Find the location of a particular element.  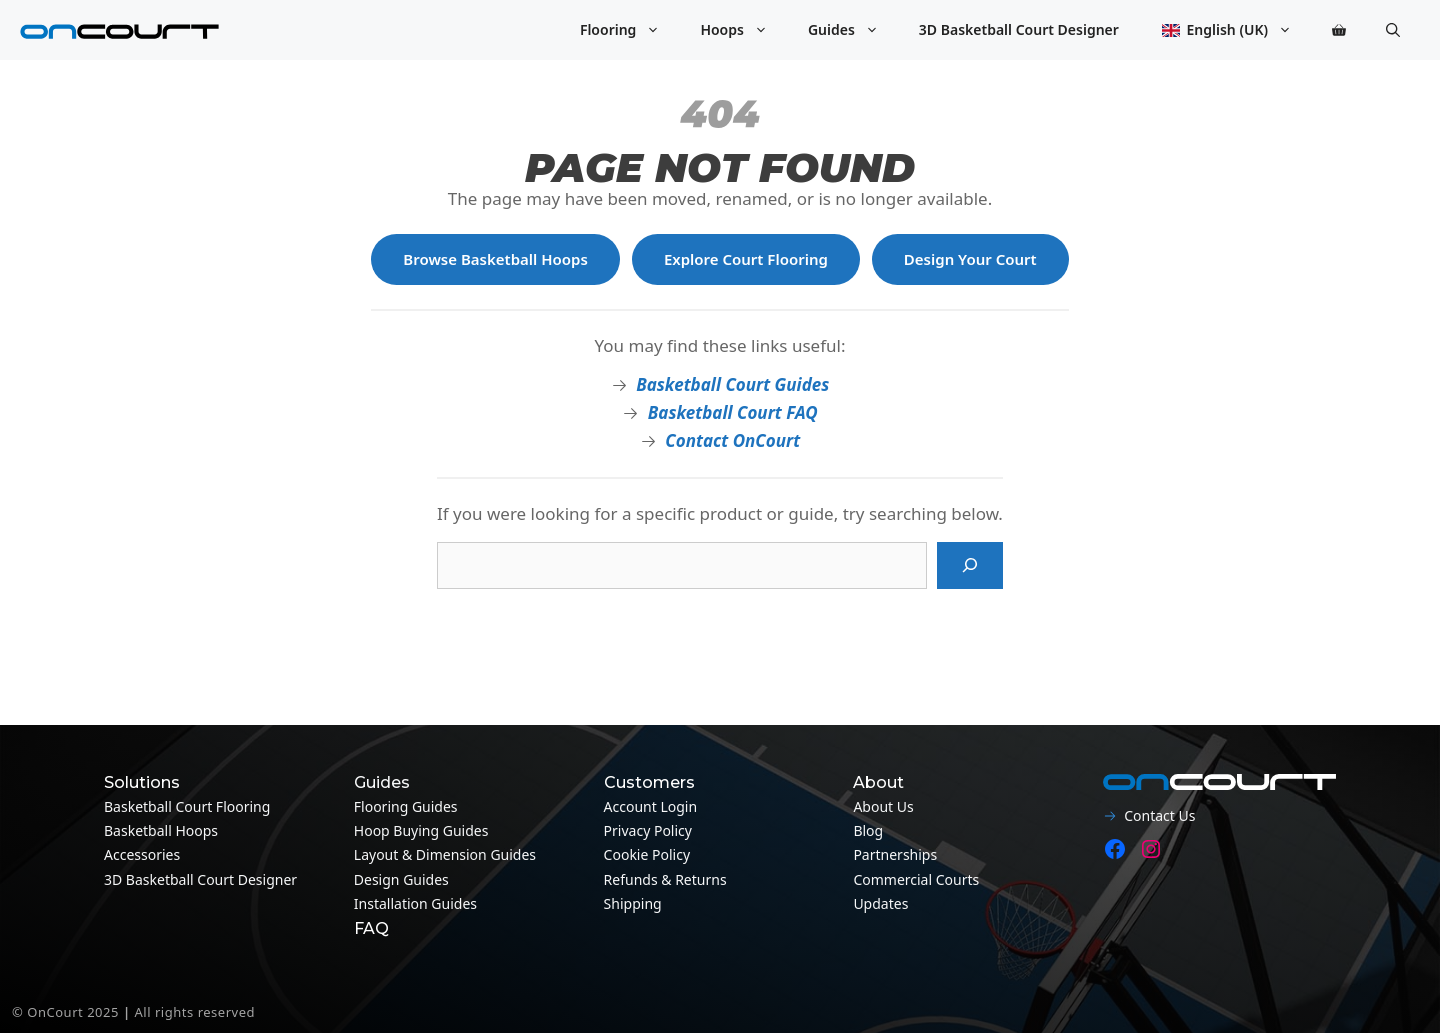

Refunds & Returns is located at coordinates (665, 879).